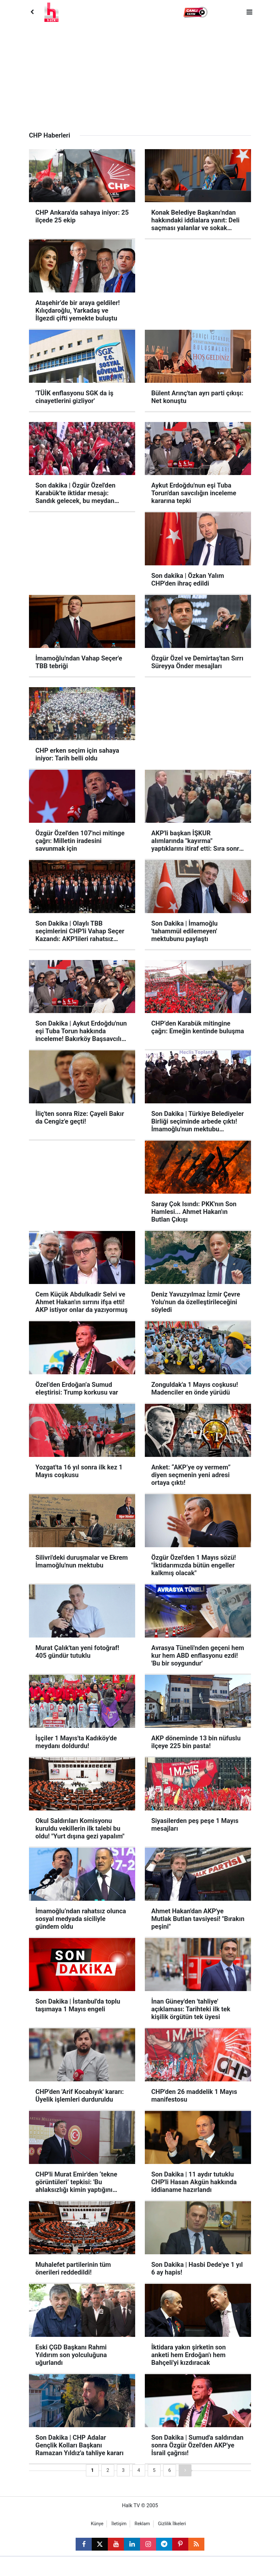 This screenshot has width=280, height=2576. What do you see at coordinates (118, 2524) in the screenshot?
I see `İletişim` at bounding box center [118, 2524].